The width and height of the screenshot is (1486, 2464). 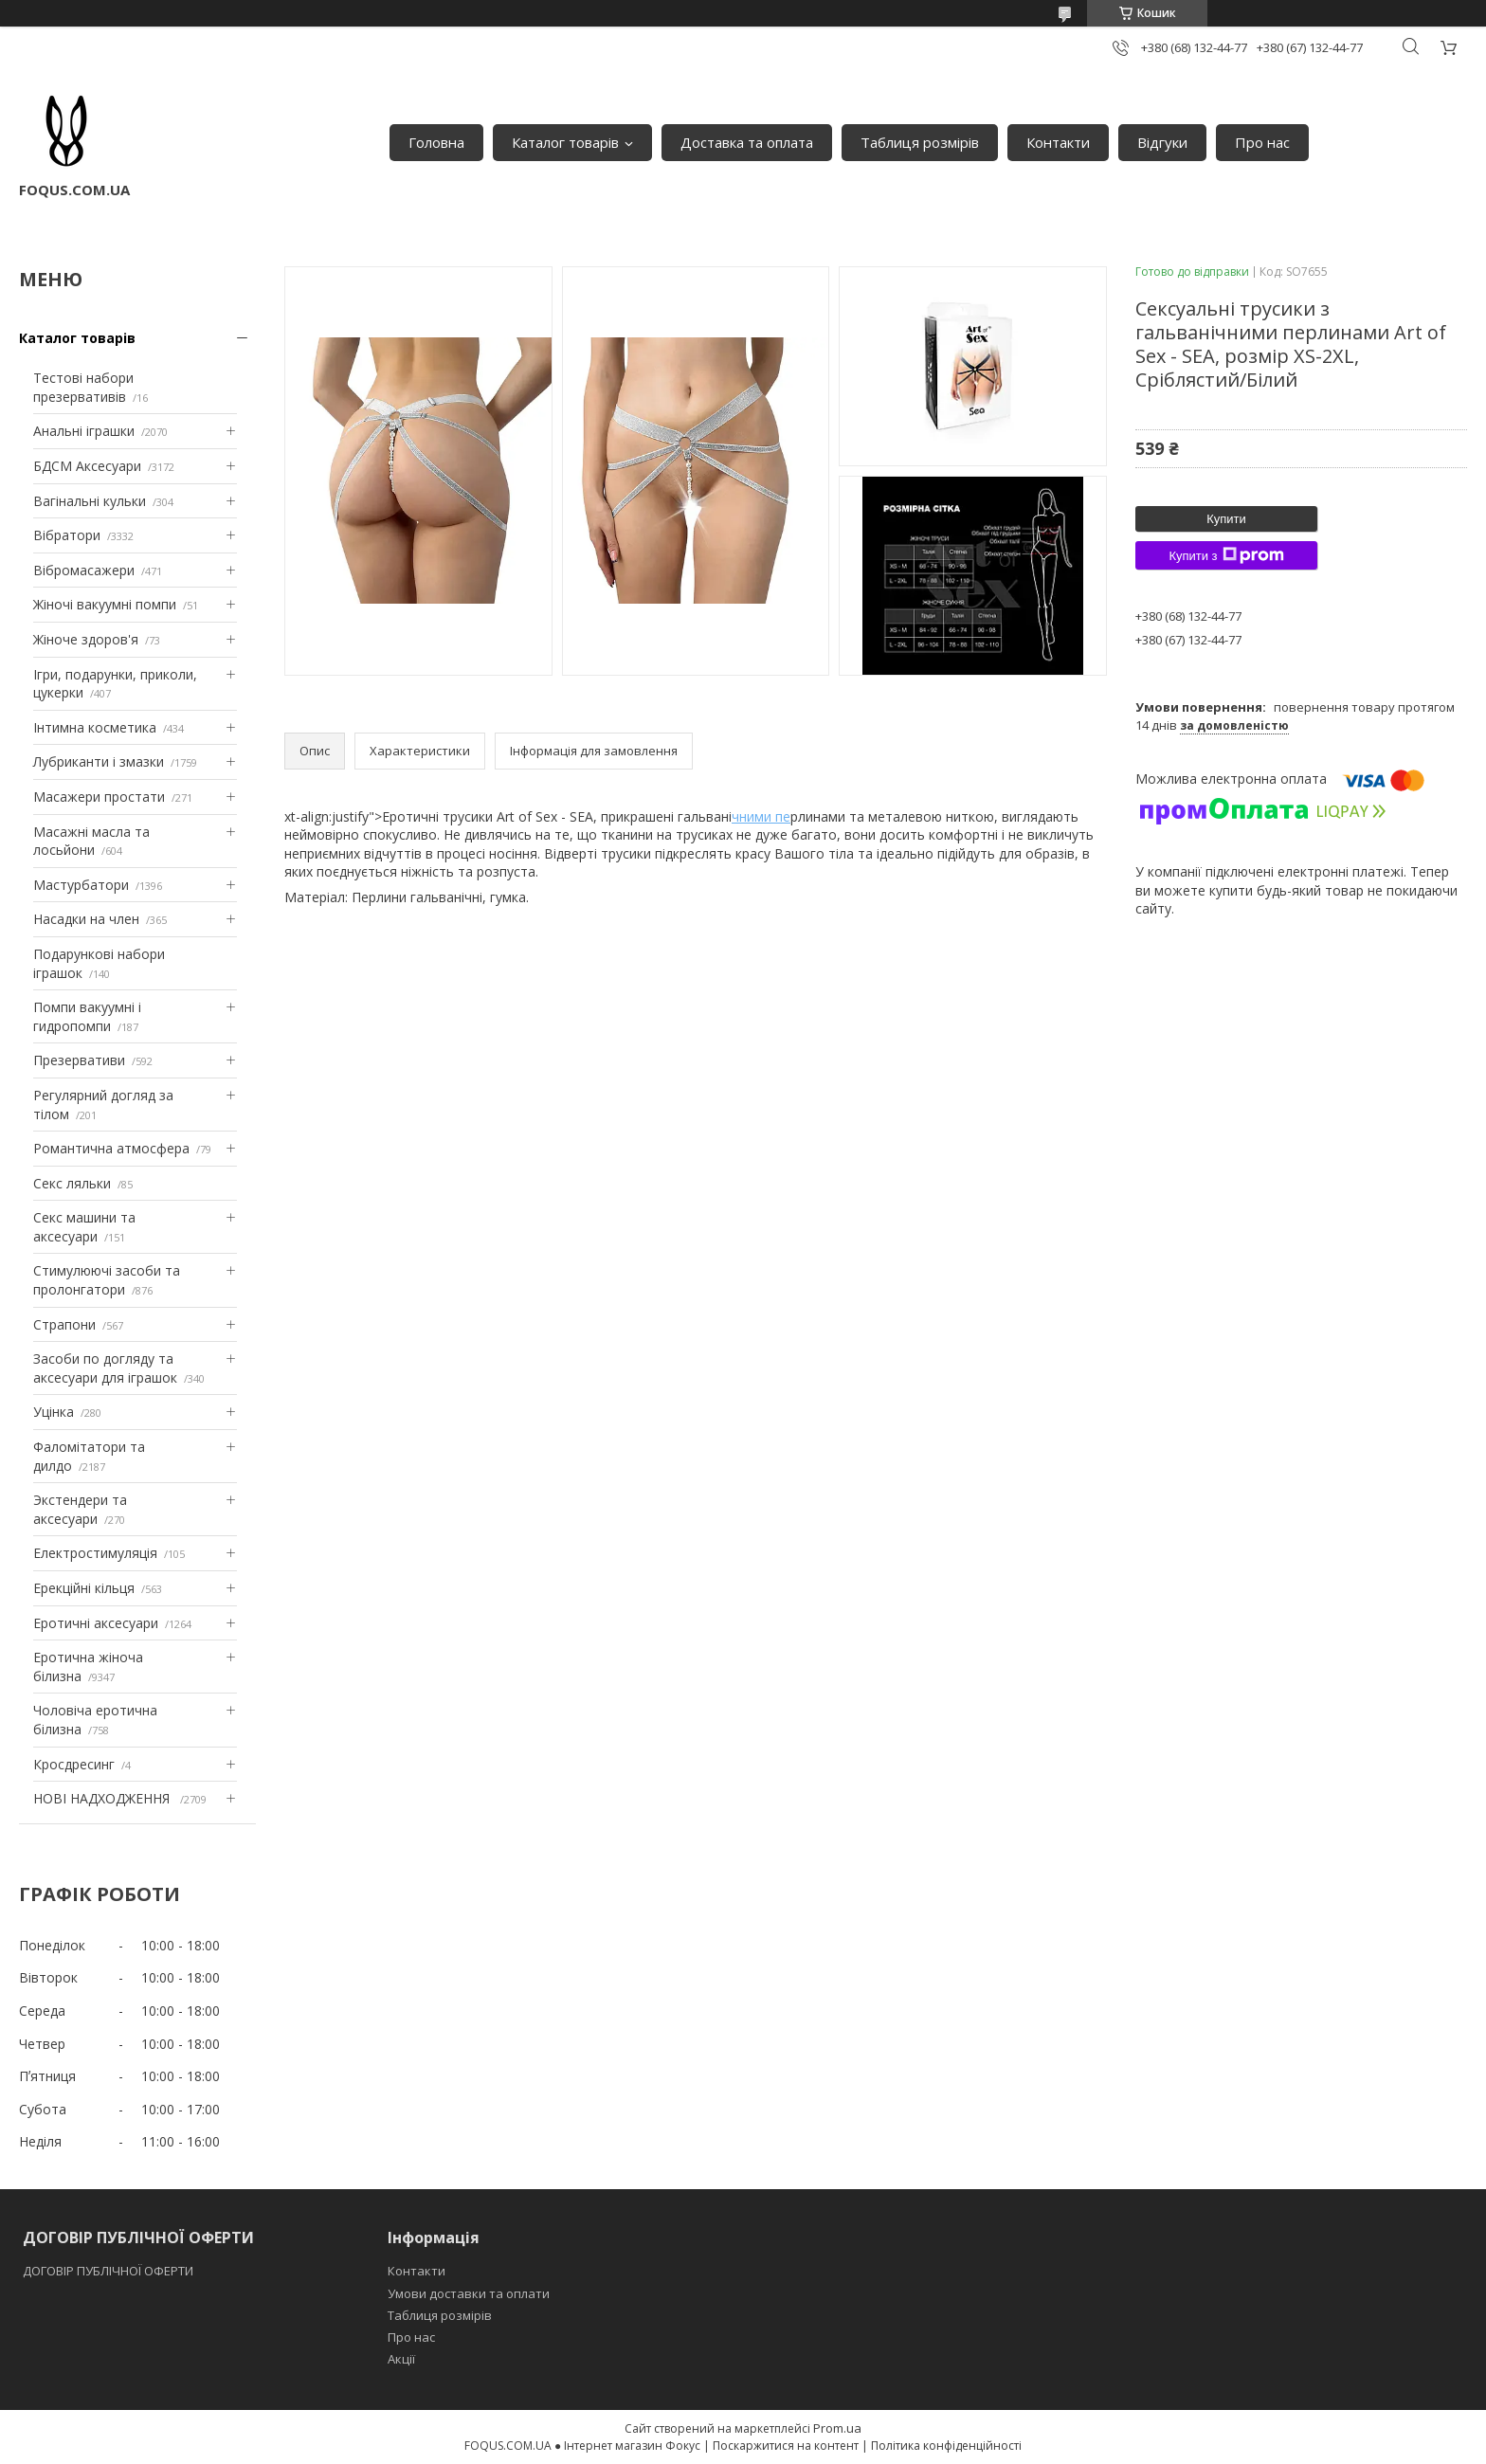 I want to click on Экстендери та аксесуари, so click(x=80, y=1509).